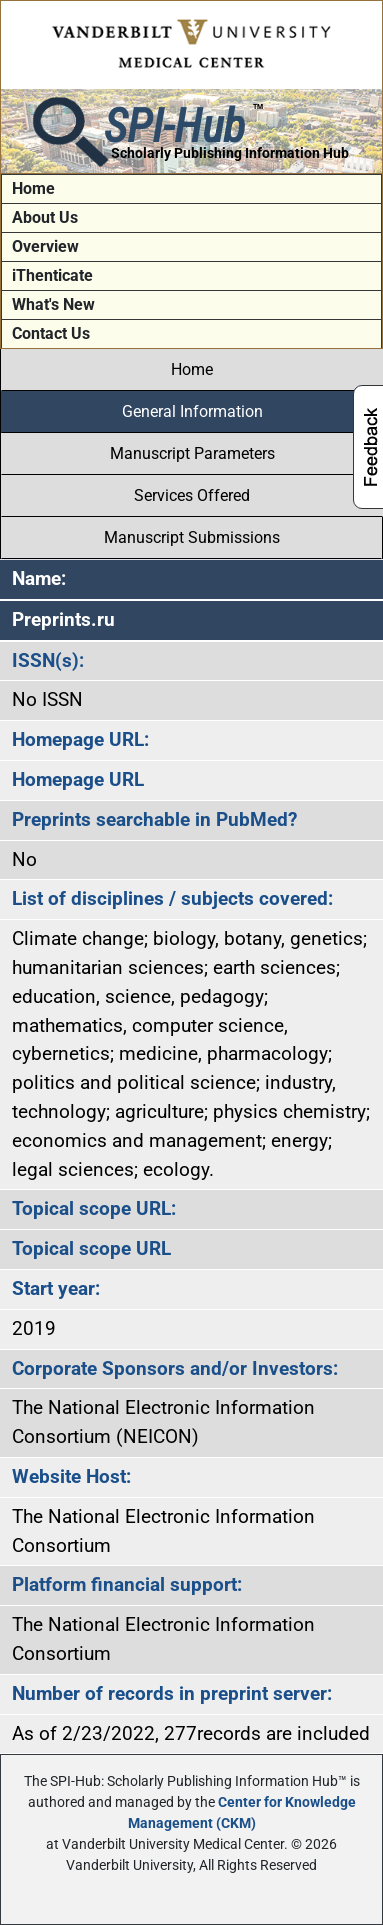 This screenshot has height=1925, width=383. Describe the element at coordinates (51, 333) in the screenshot. I see `Contact Us` at that location.